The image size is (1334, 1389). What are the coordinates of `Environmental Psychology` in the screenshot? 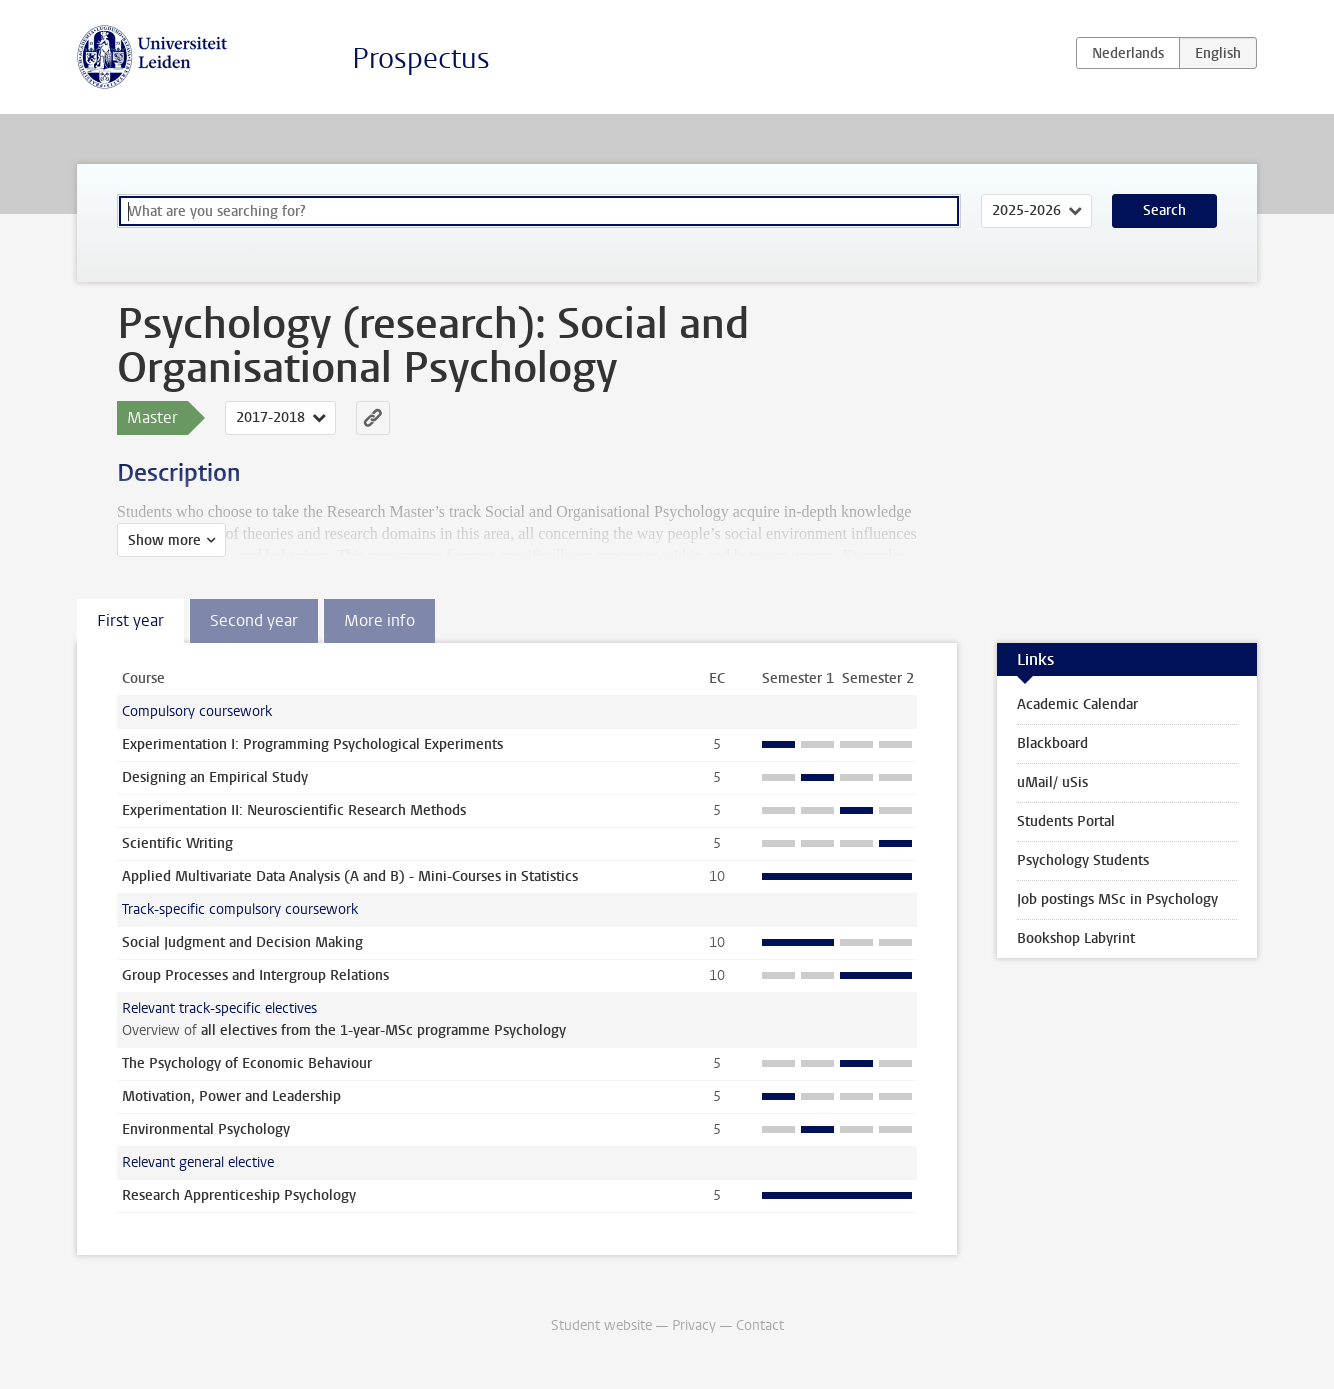 It's located at (206, 1129).